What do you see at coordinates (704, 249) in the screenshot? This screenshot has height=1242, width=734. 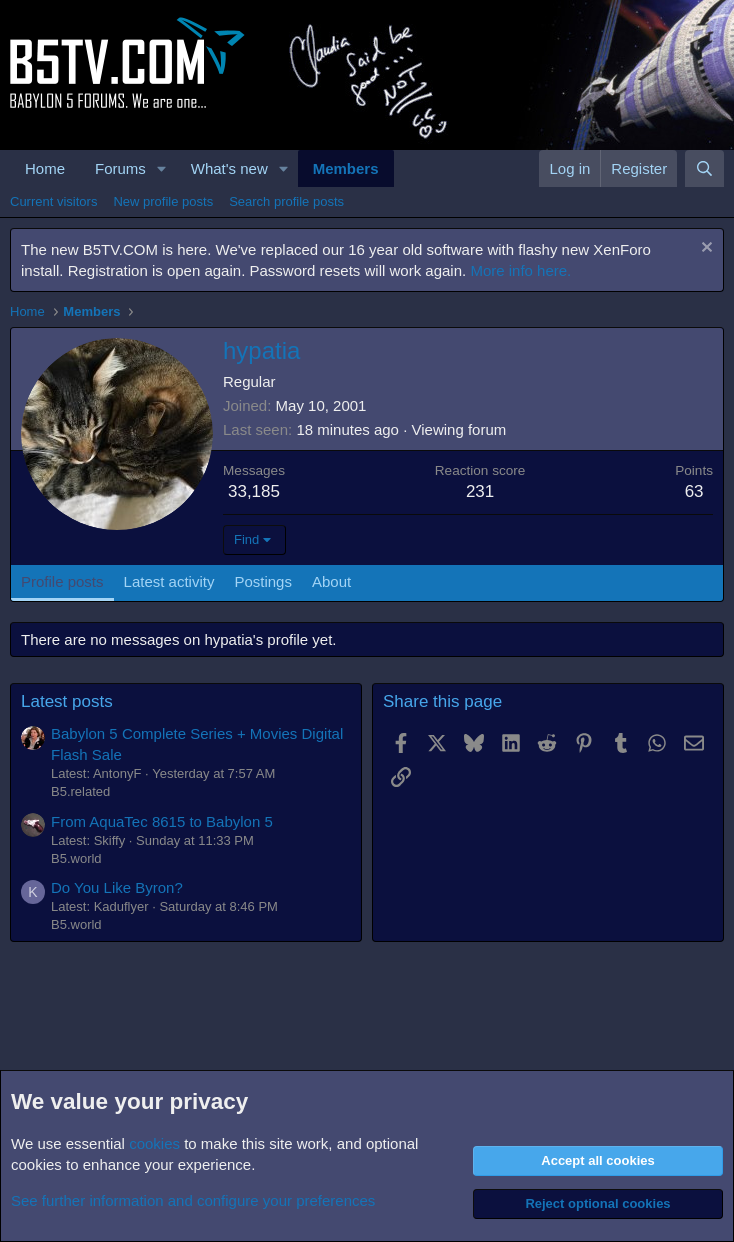 I see `[Dismiss notice]` at bounding box center [704, 249].